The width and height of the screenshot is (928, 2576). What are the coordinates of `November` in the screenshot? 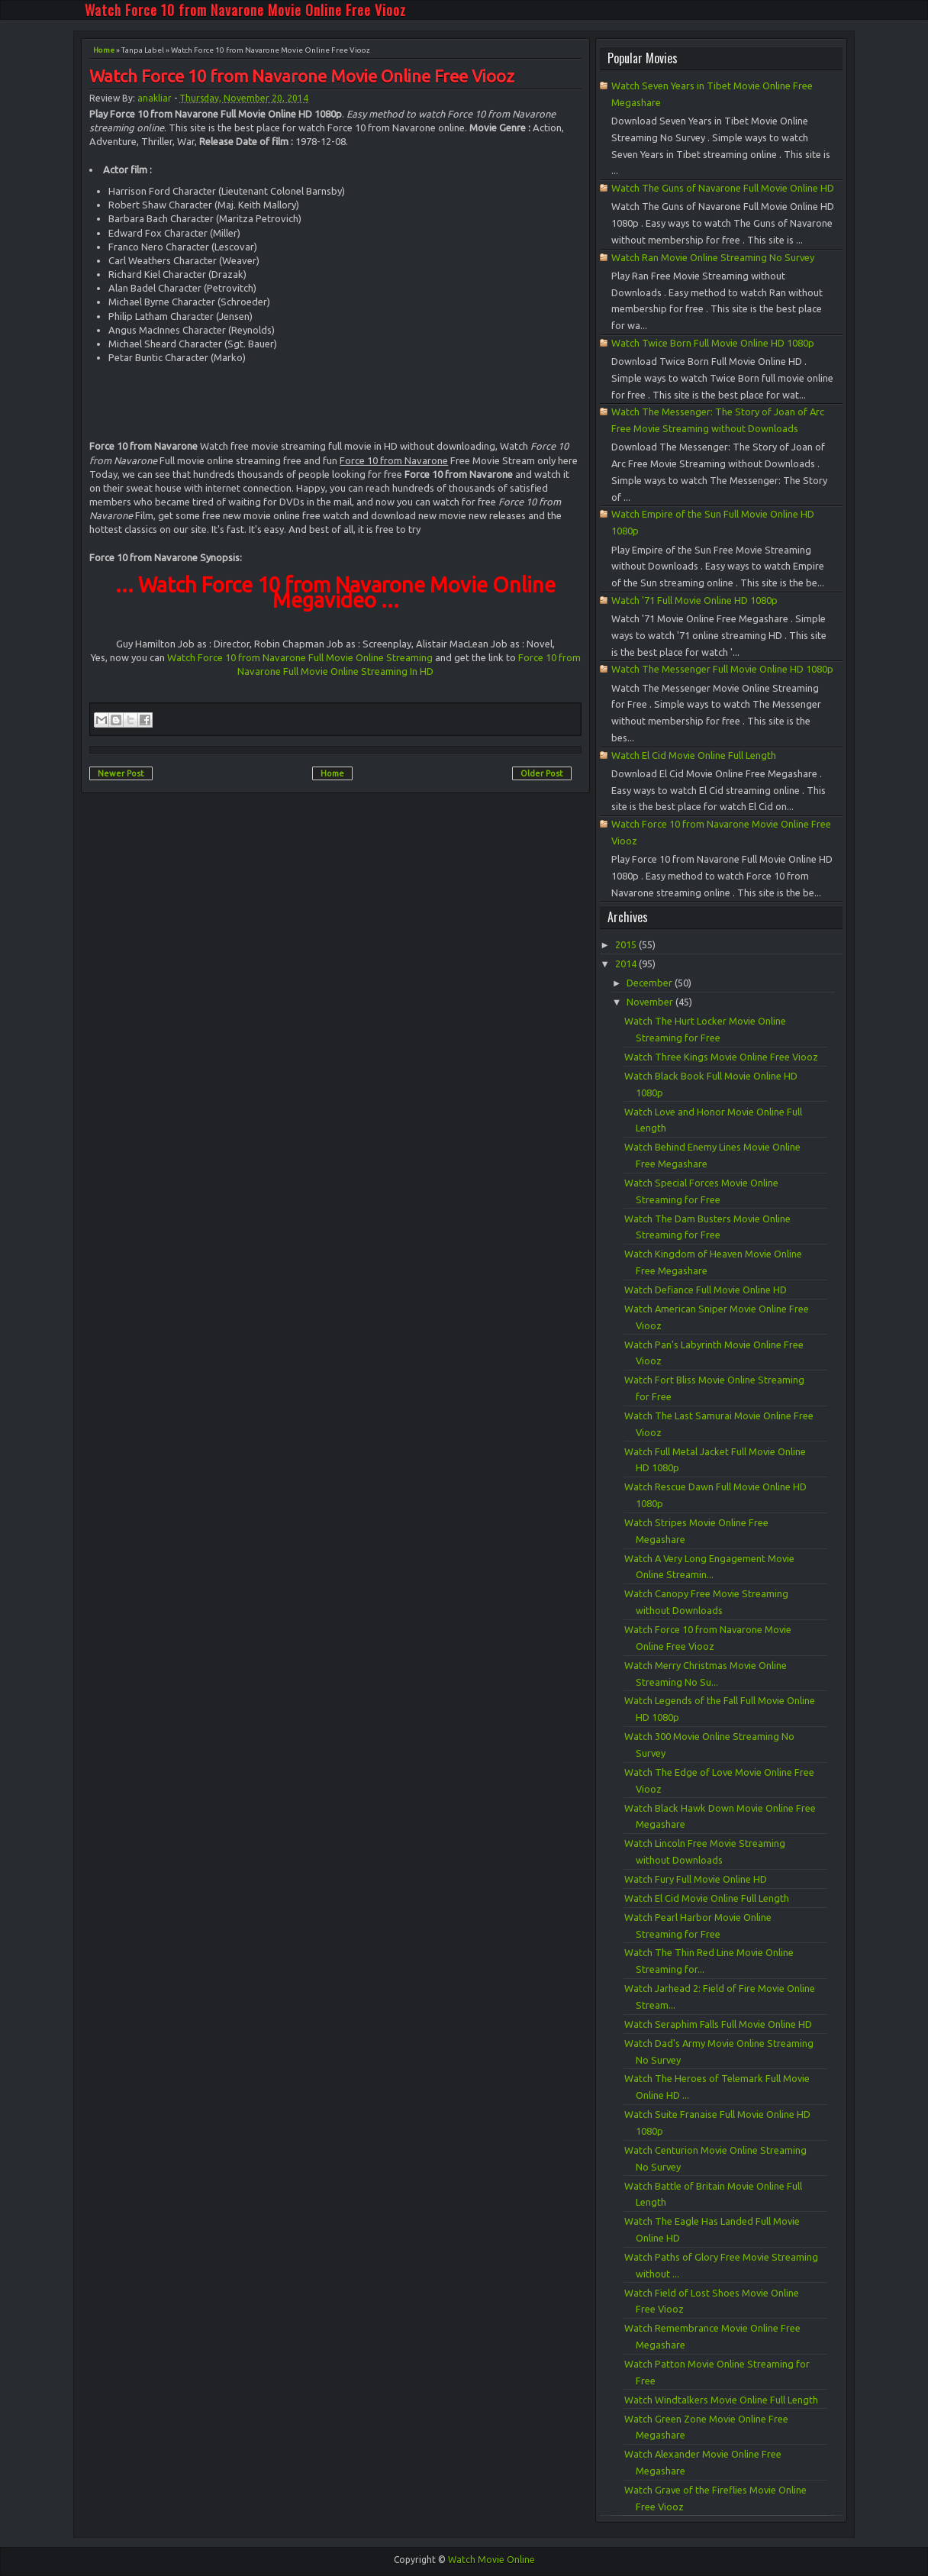 It's located at (651, 1001).